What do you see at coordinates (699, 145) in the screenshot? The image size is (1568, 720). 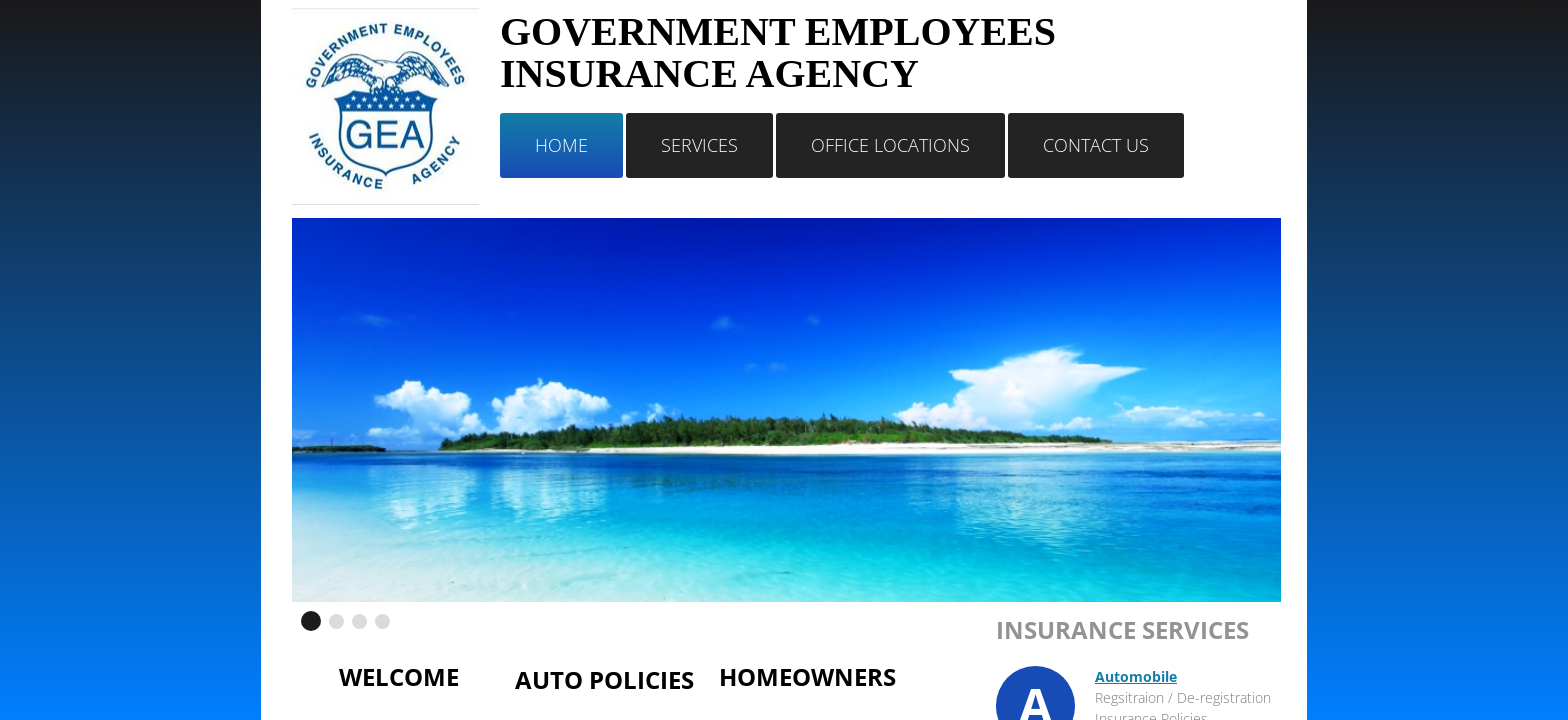 I see `Services` at bounding box center [699, 145].